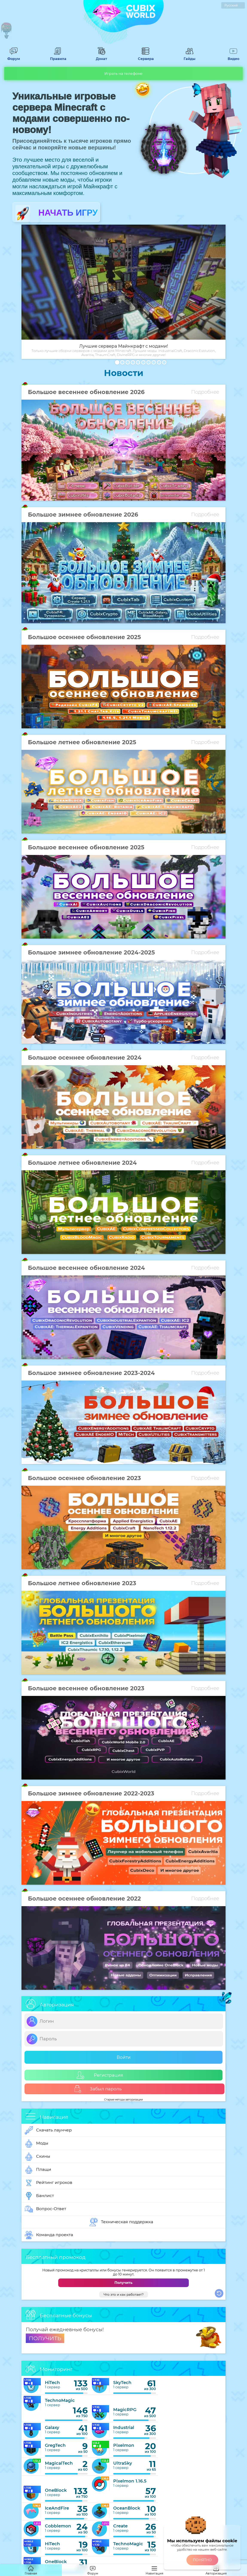 The image size is (247, 2576). Describe the element at coordinates (45, 2209) in the screenshot. I see `Вопрос-Ответ` at that location.